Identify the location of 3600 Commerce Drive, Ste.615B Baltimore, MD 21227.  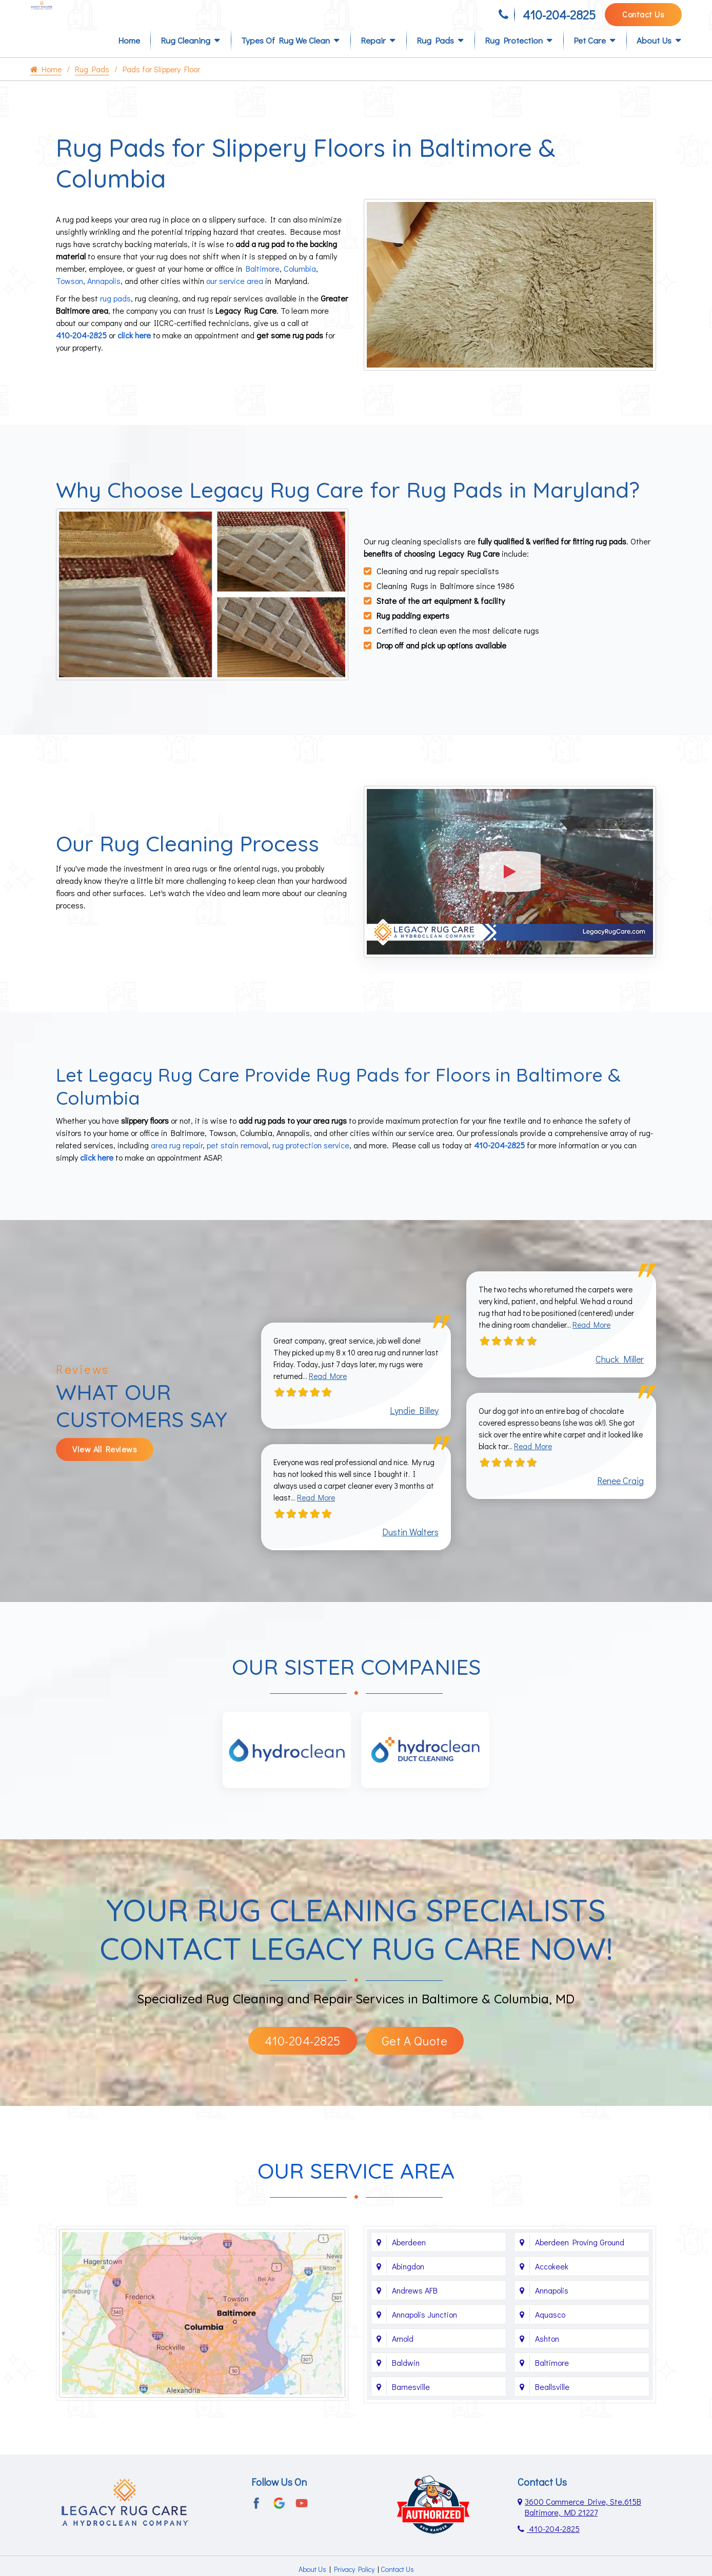
(583, 2520).